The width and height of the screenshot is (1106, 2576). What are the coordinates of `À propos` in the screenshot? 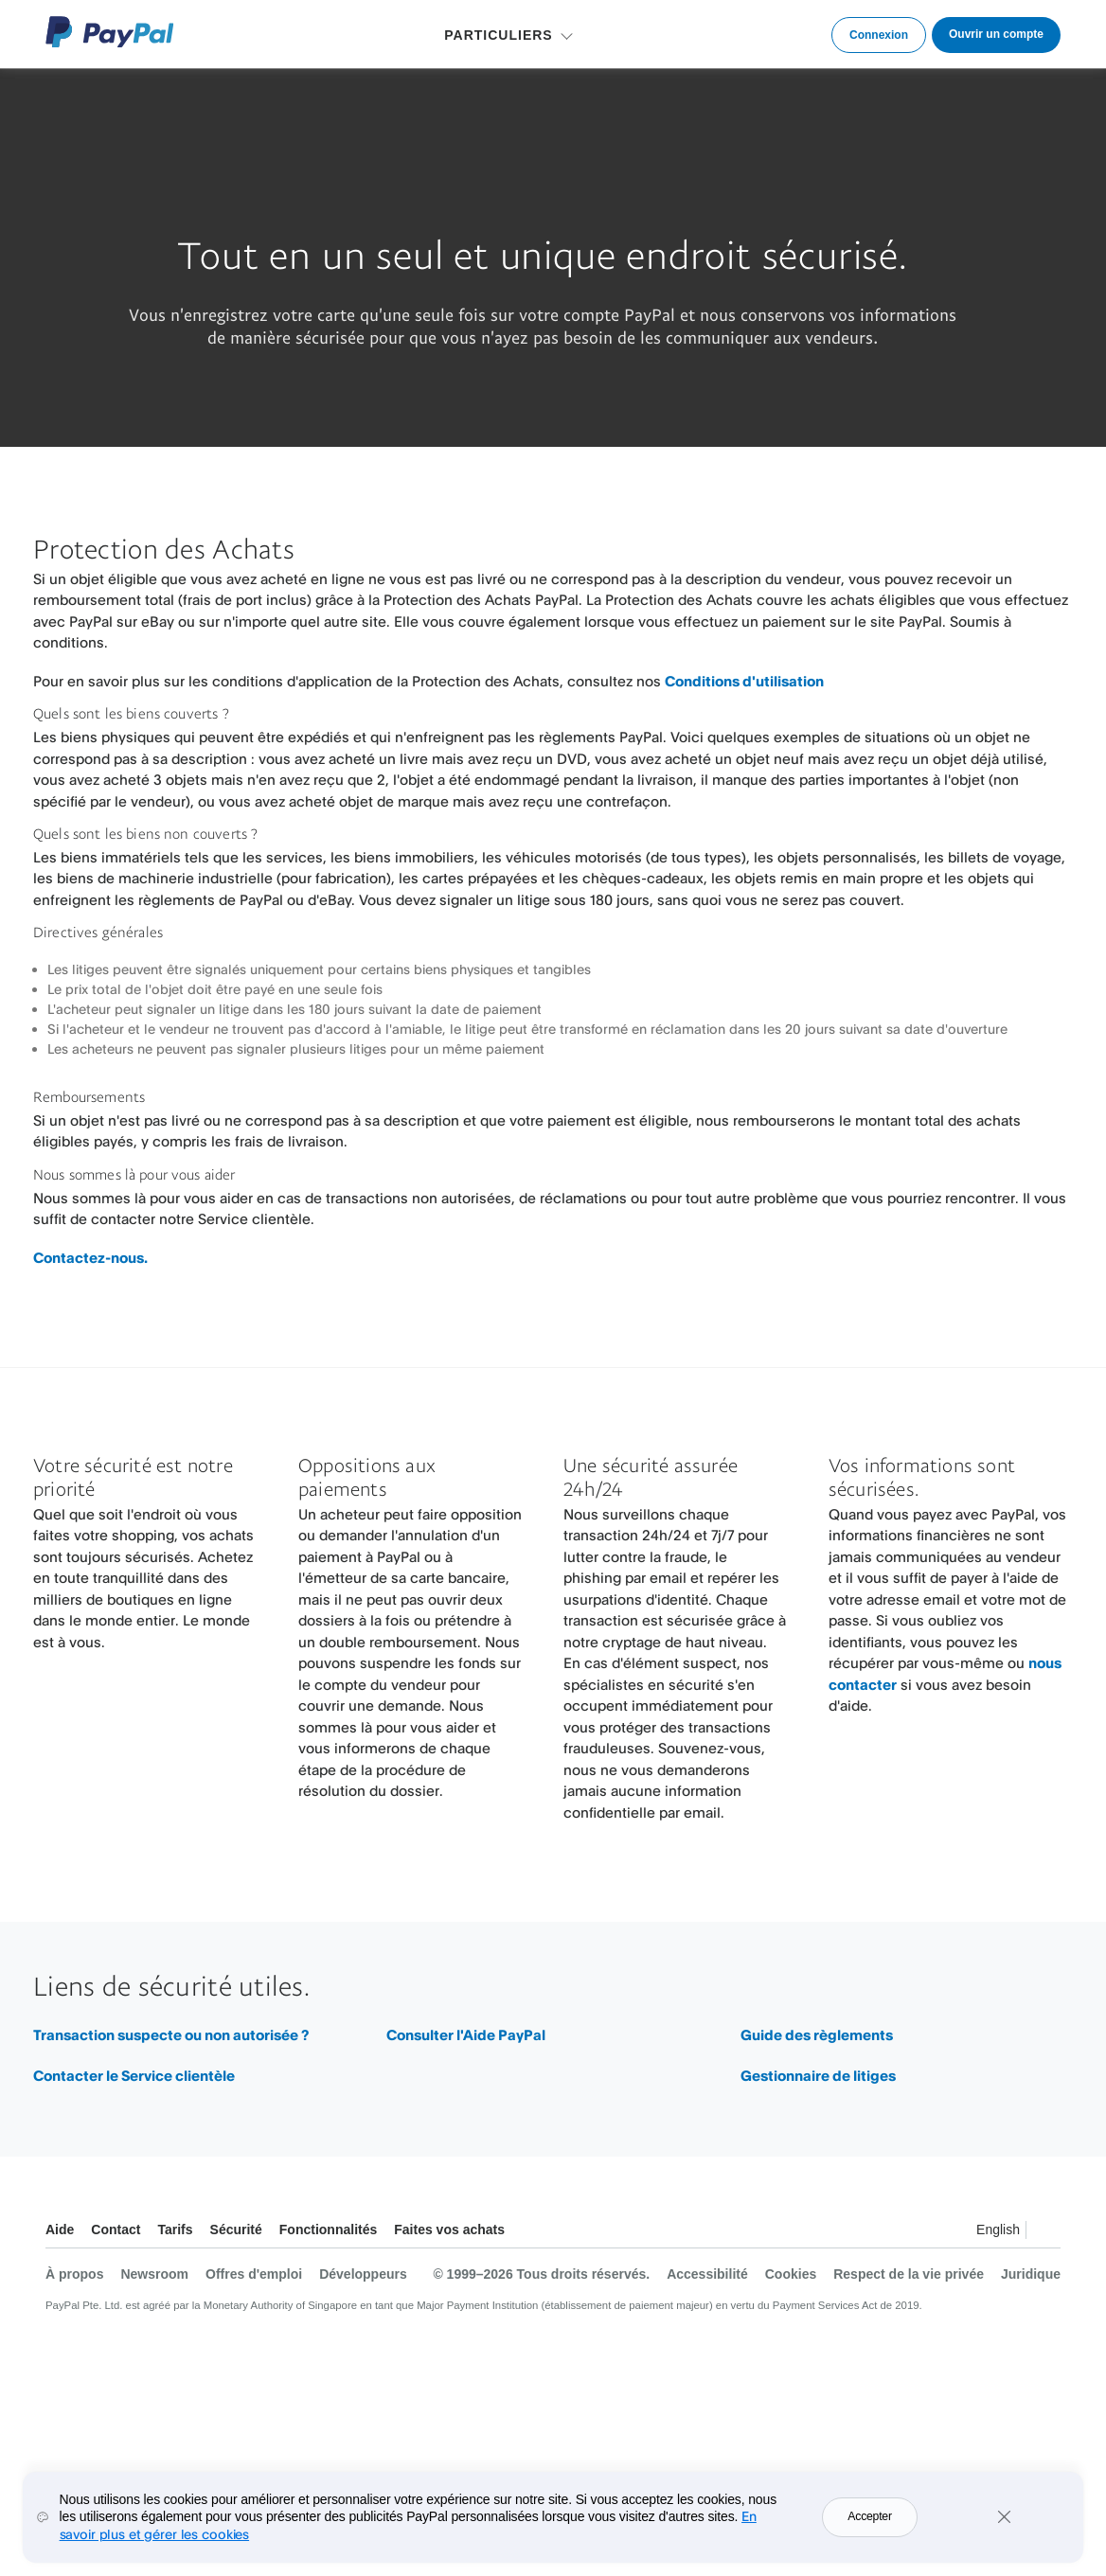 It's located at (74, 2274).